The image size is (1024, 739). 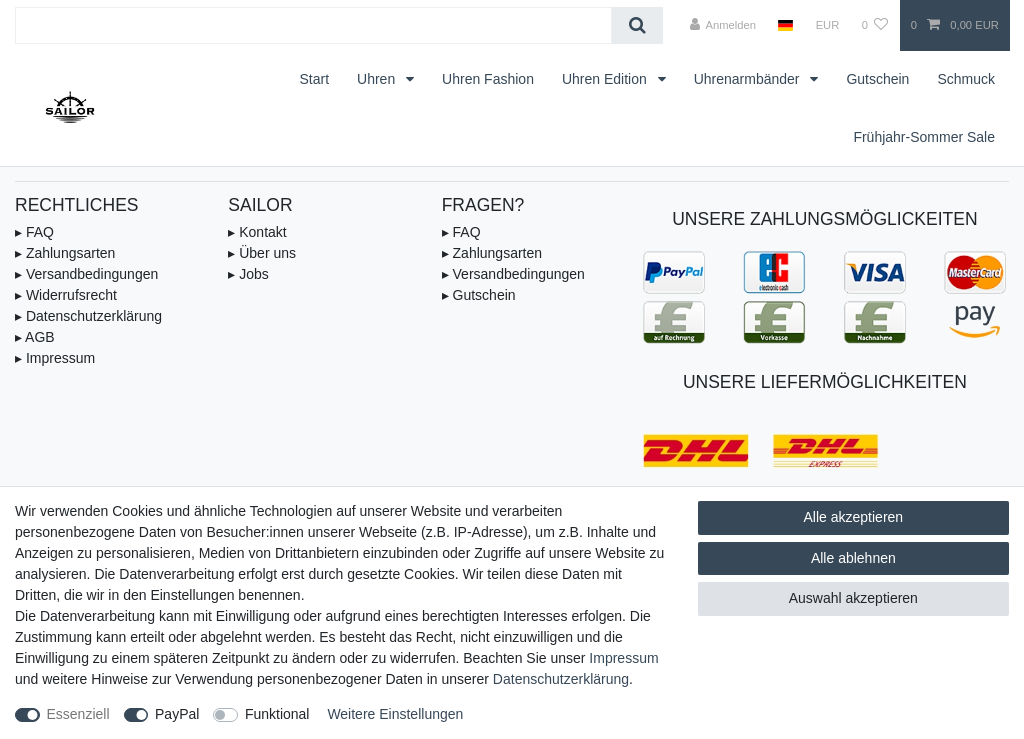 What do you see at coordinates (78, 714) in the screenshot?
I see `Essenziell` at bounding box center [78, 714].